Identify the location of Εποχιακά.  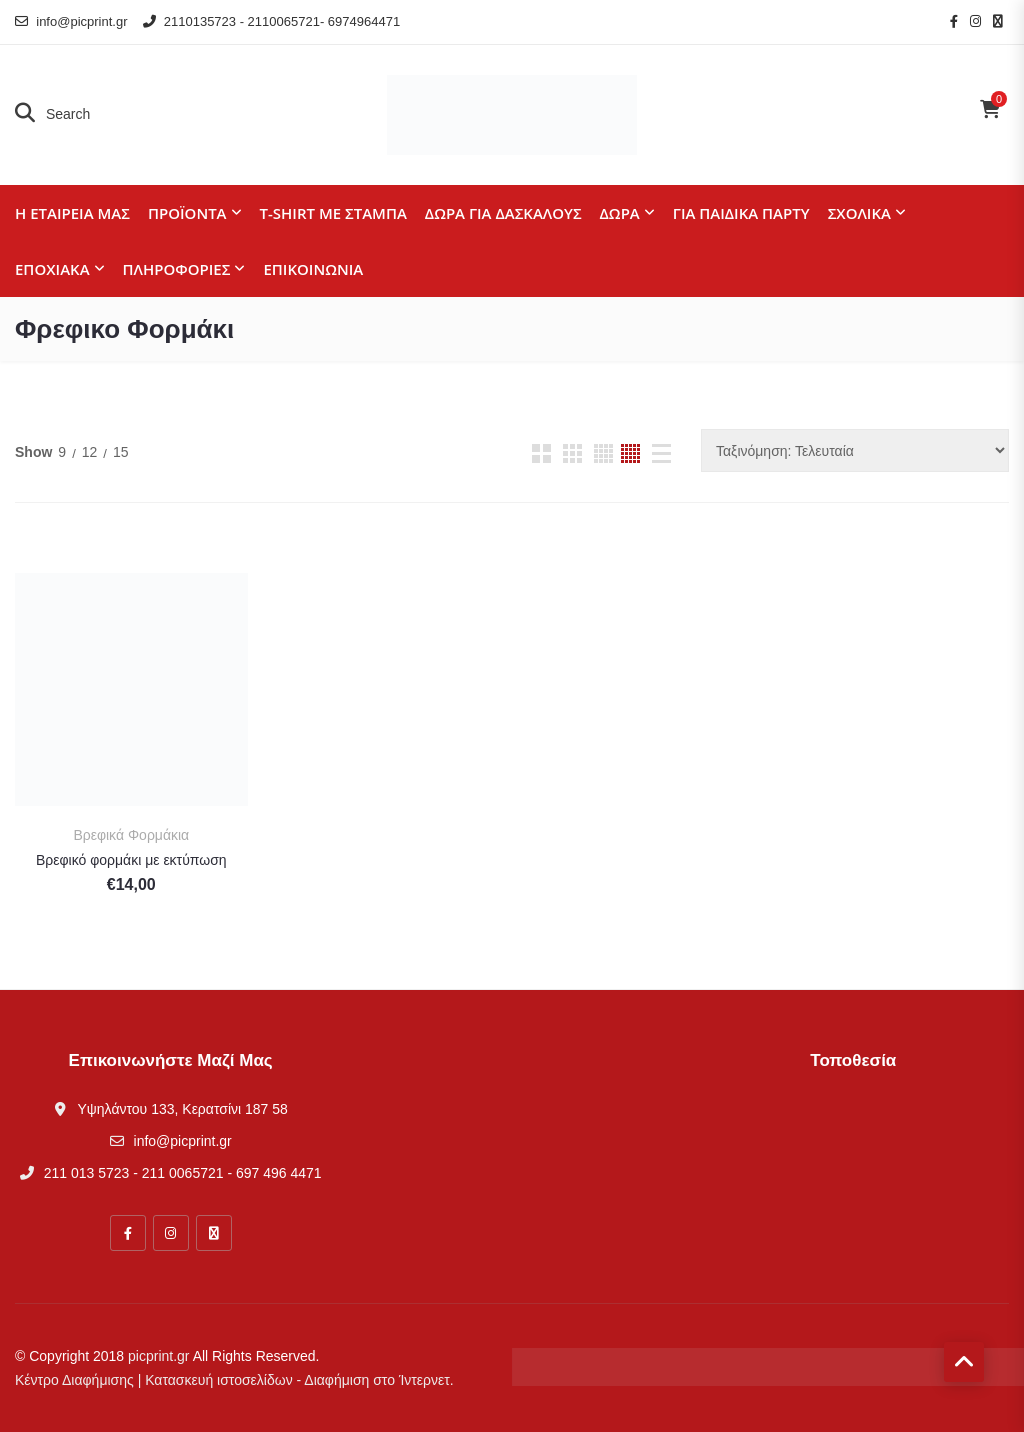
(52, 269).